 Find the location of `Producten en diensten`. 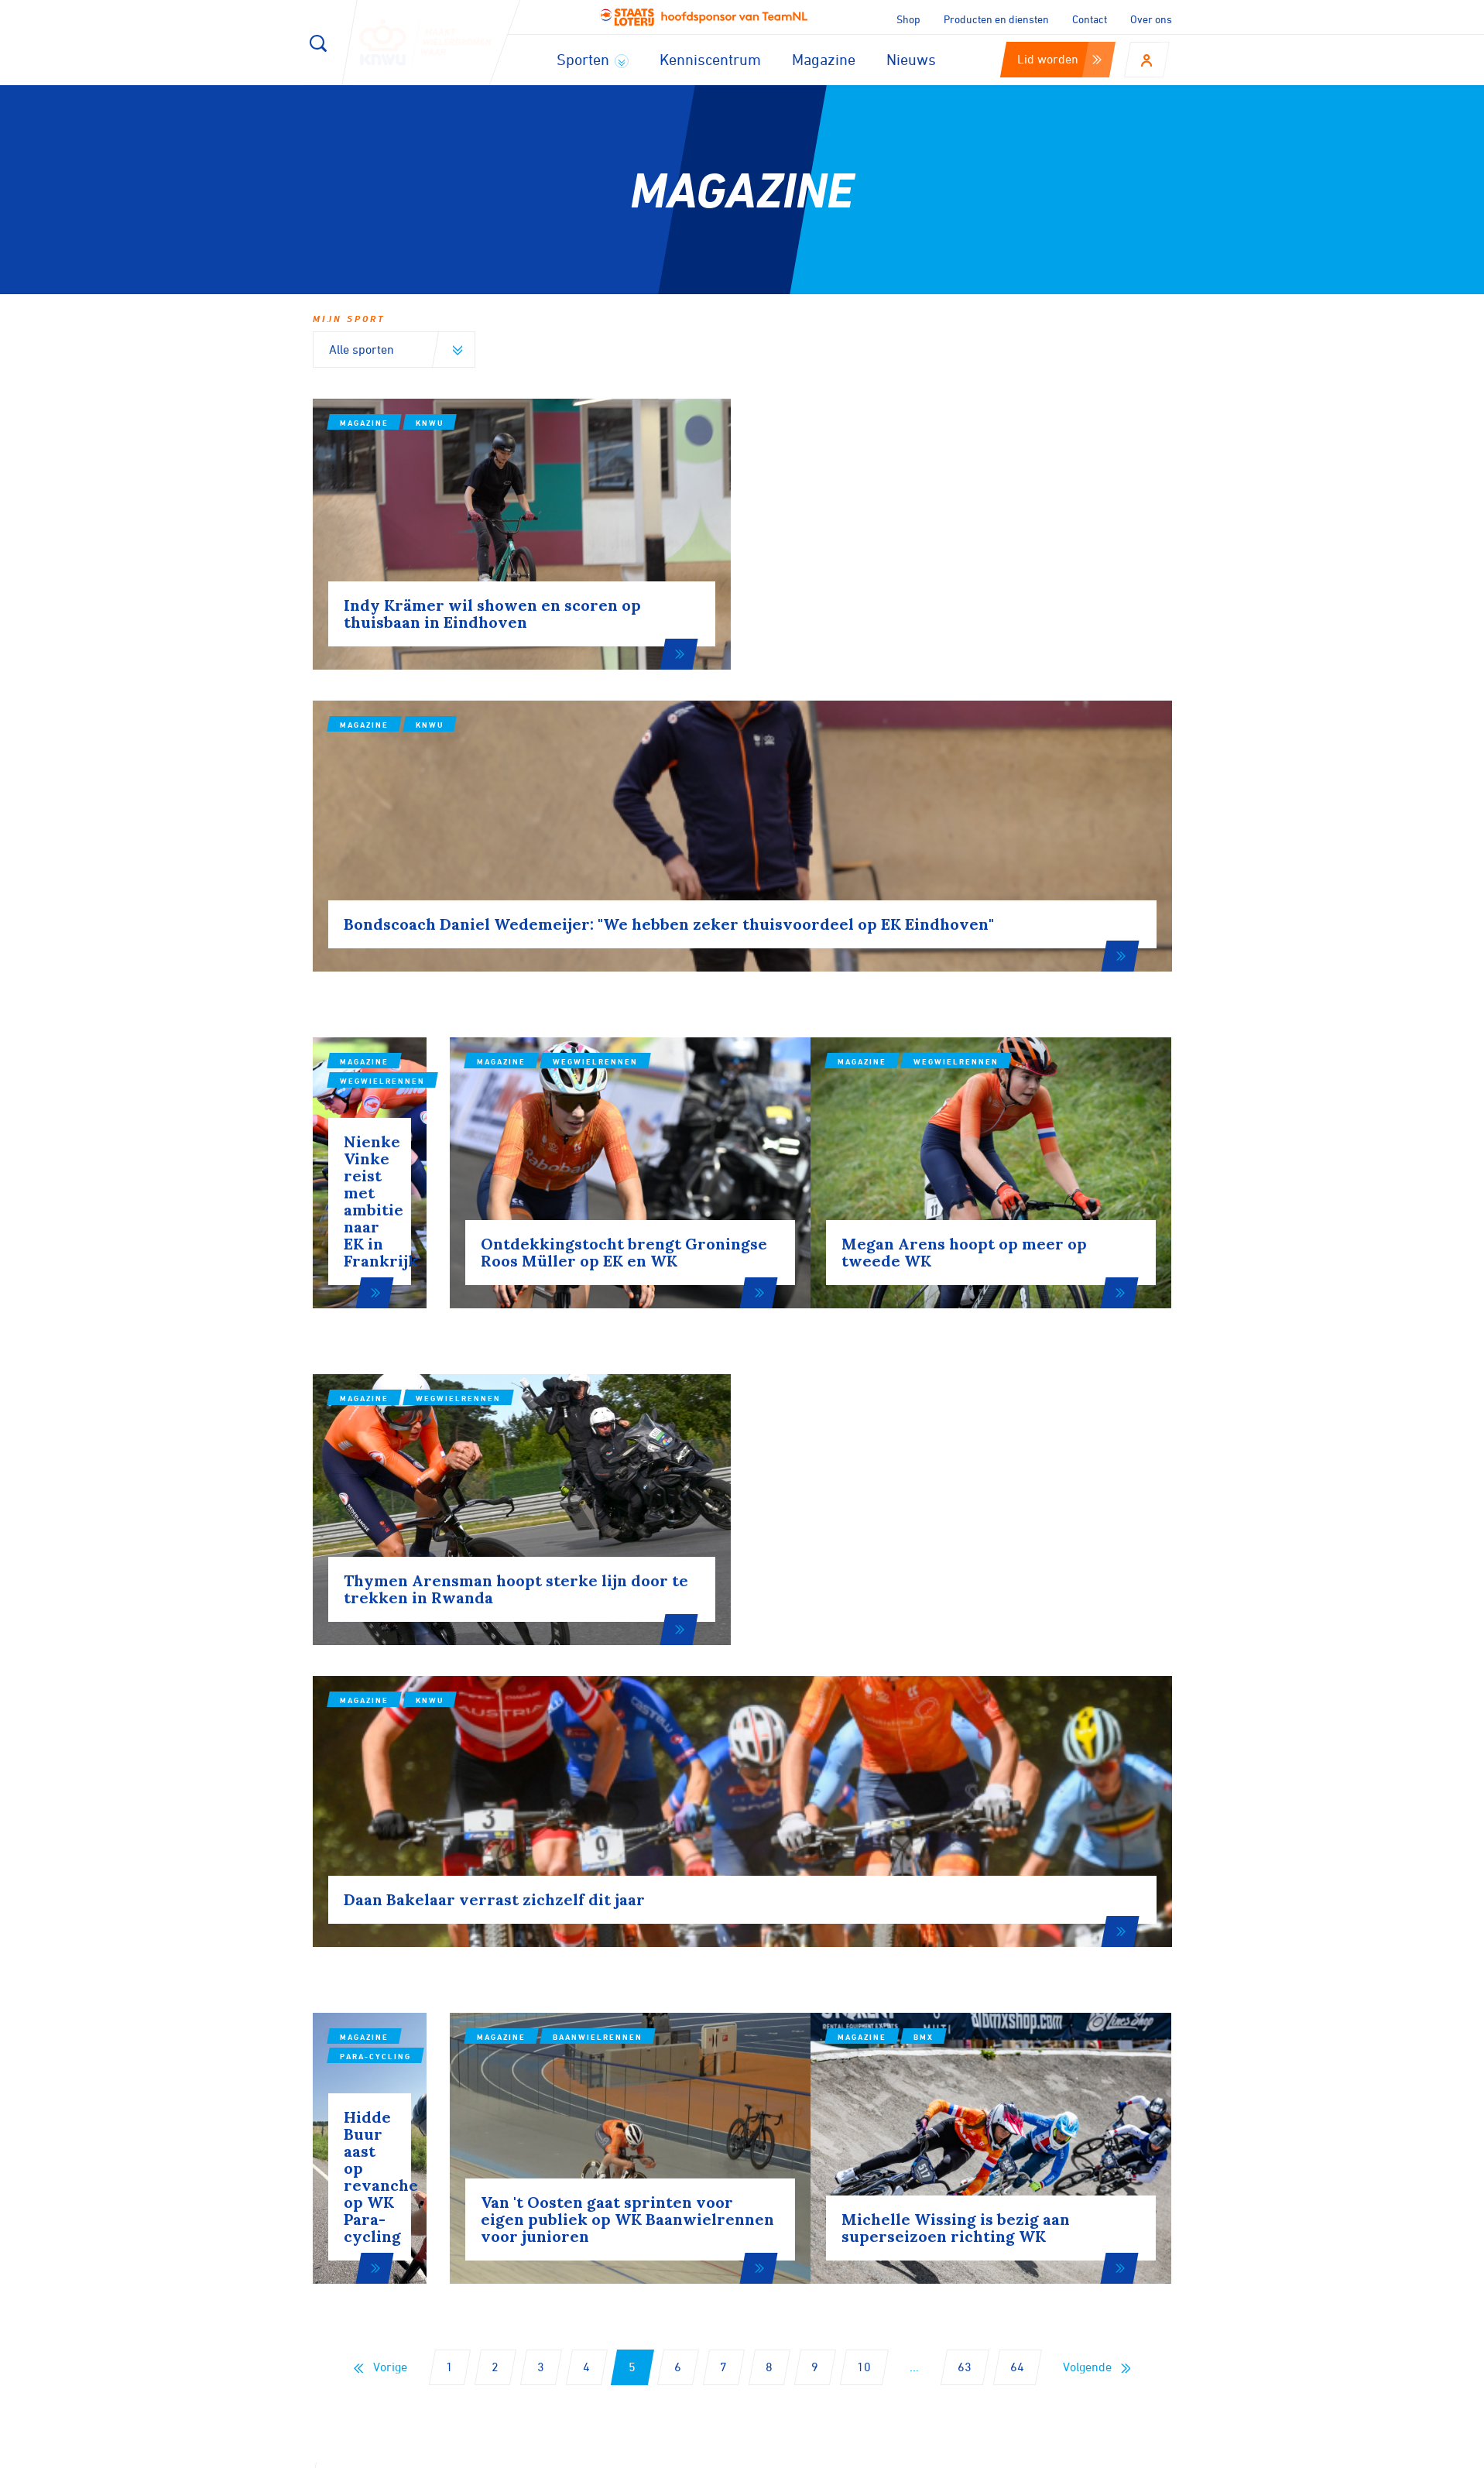

Producten en diensten is located at coordinates (996, 19).